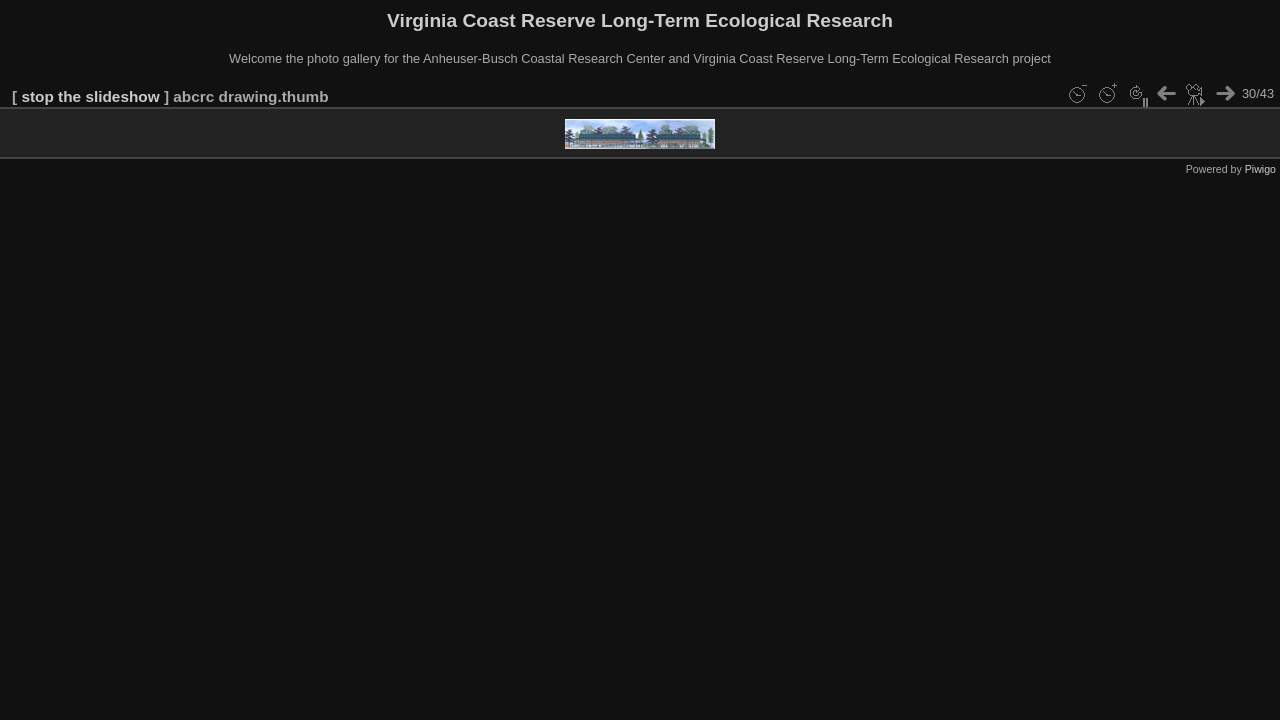 This screenshot has width=1280, height=720. What do you see at coordinates (90, 96) in the screenshot?
I see `stop the slideshow` at bounding box center [90, 96].